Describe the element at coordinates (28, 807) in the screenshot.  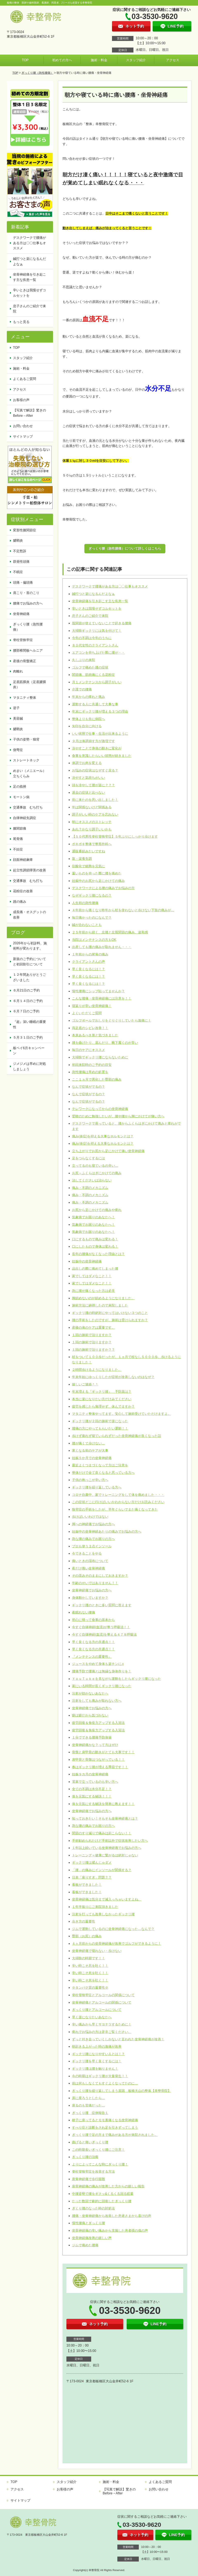
I see `交通事故 むち打ち` at that location.